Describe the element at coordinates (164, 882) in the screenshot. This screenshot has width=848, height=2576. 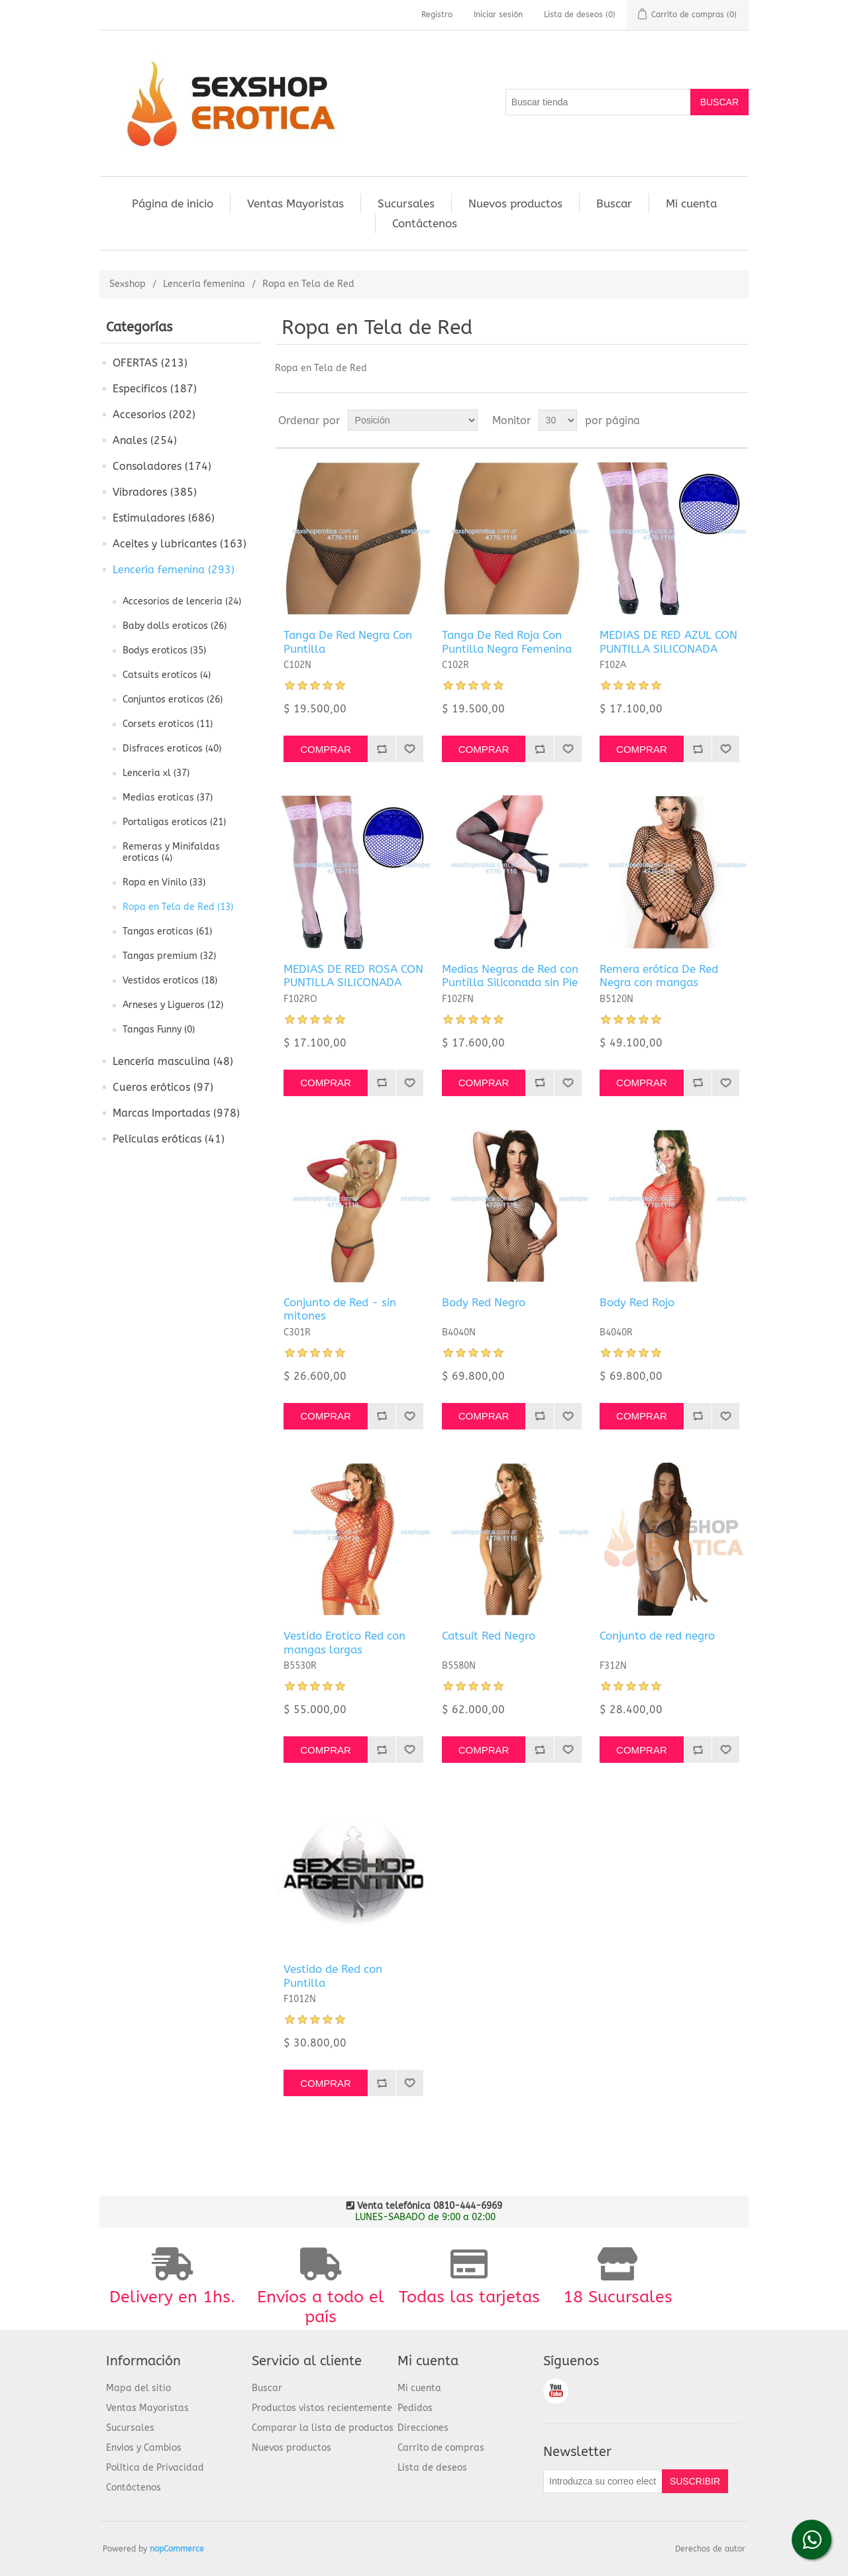
I see `Ropa en Vinilo (33)` at that location.